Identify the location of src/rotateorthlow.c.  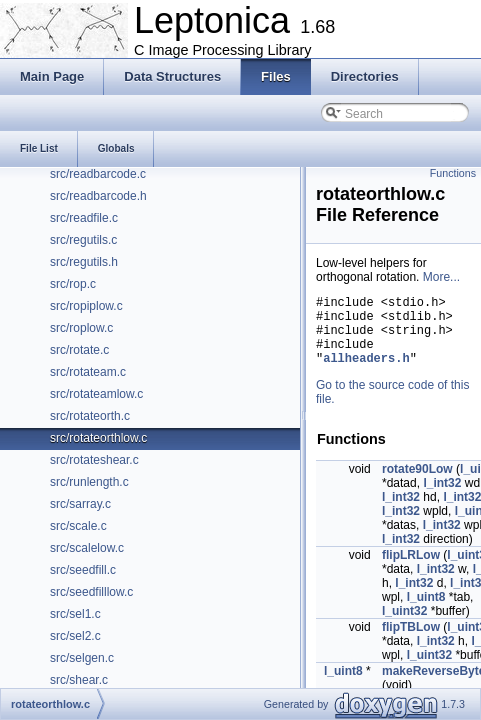
(98, 438).